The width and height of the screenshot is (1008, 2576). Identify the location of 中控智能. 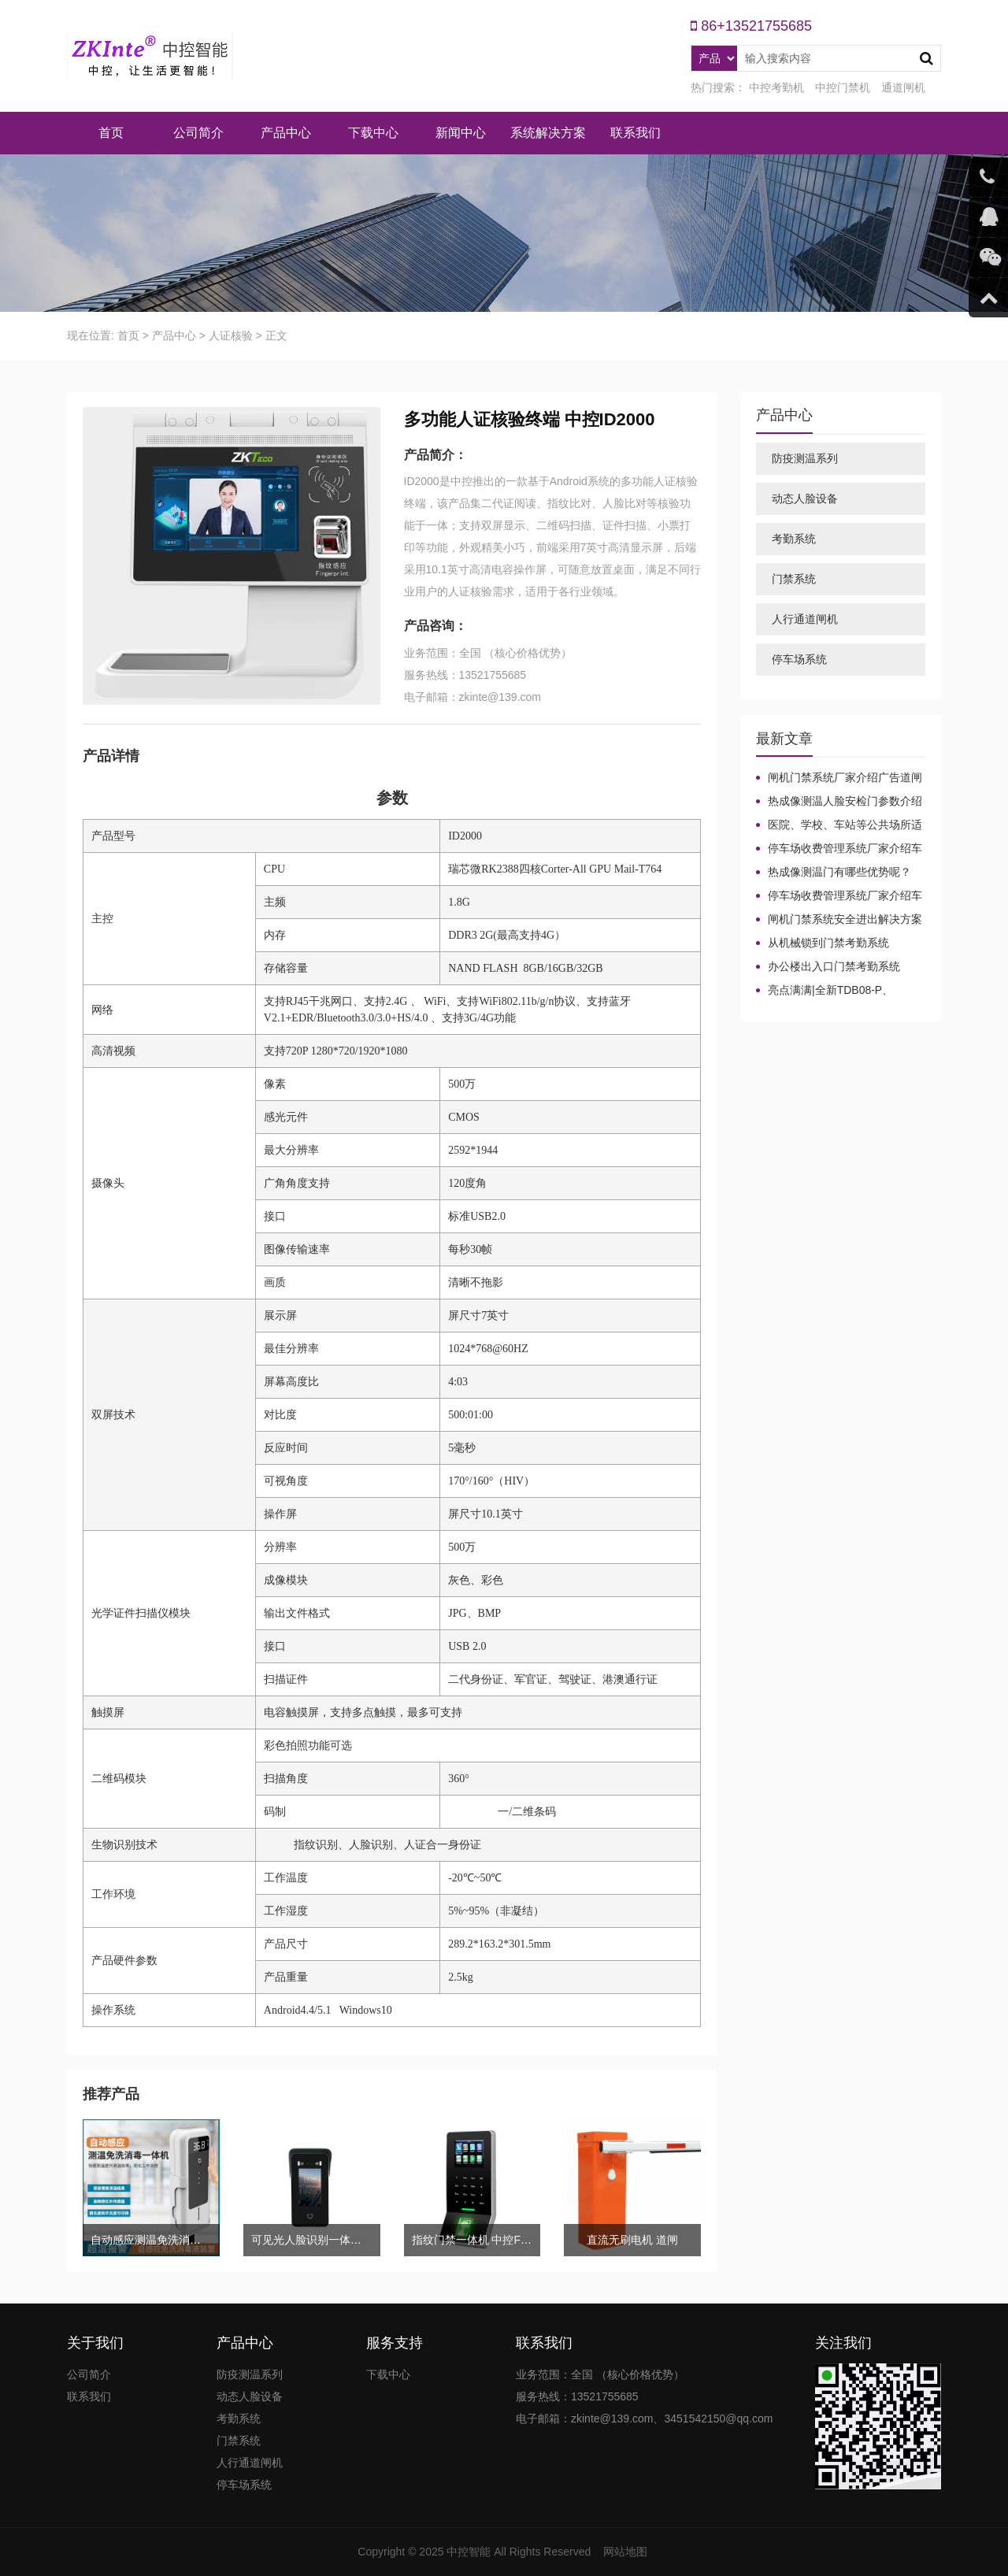
(469, 2551).